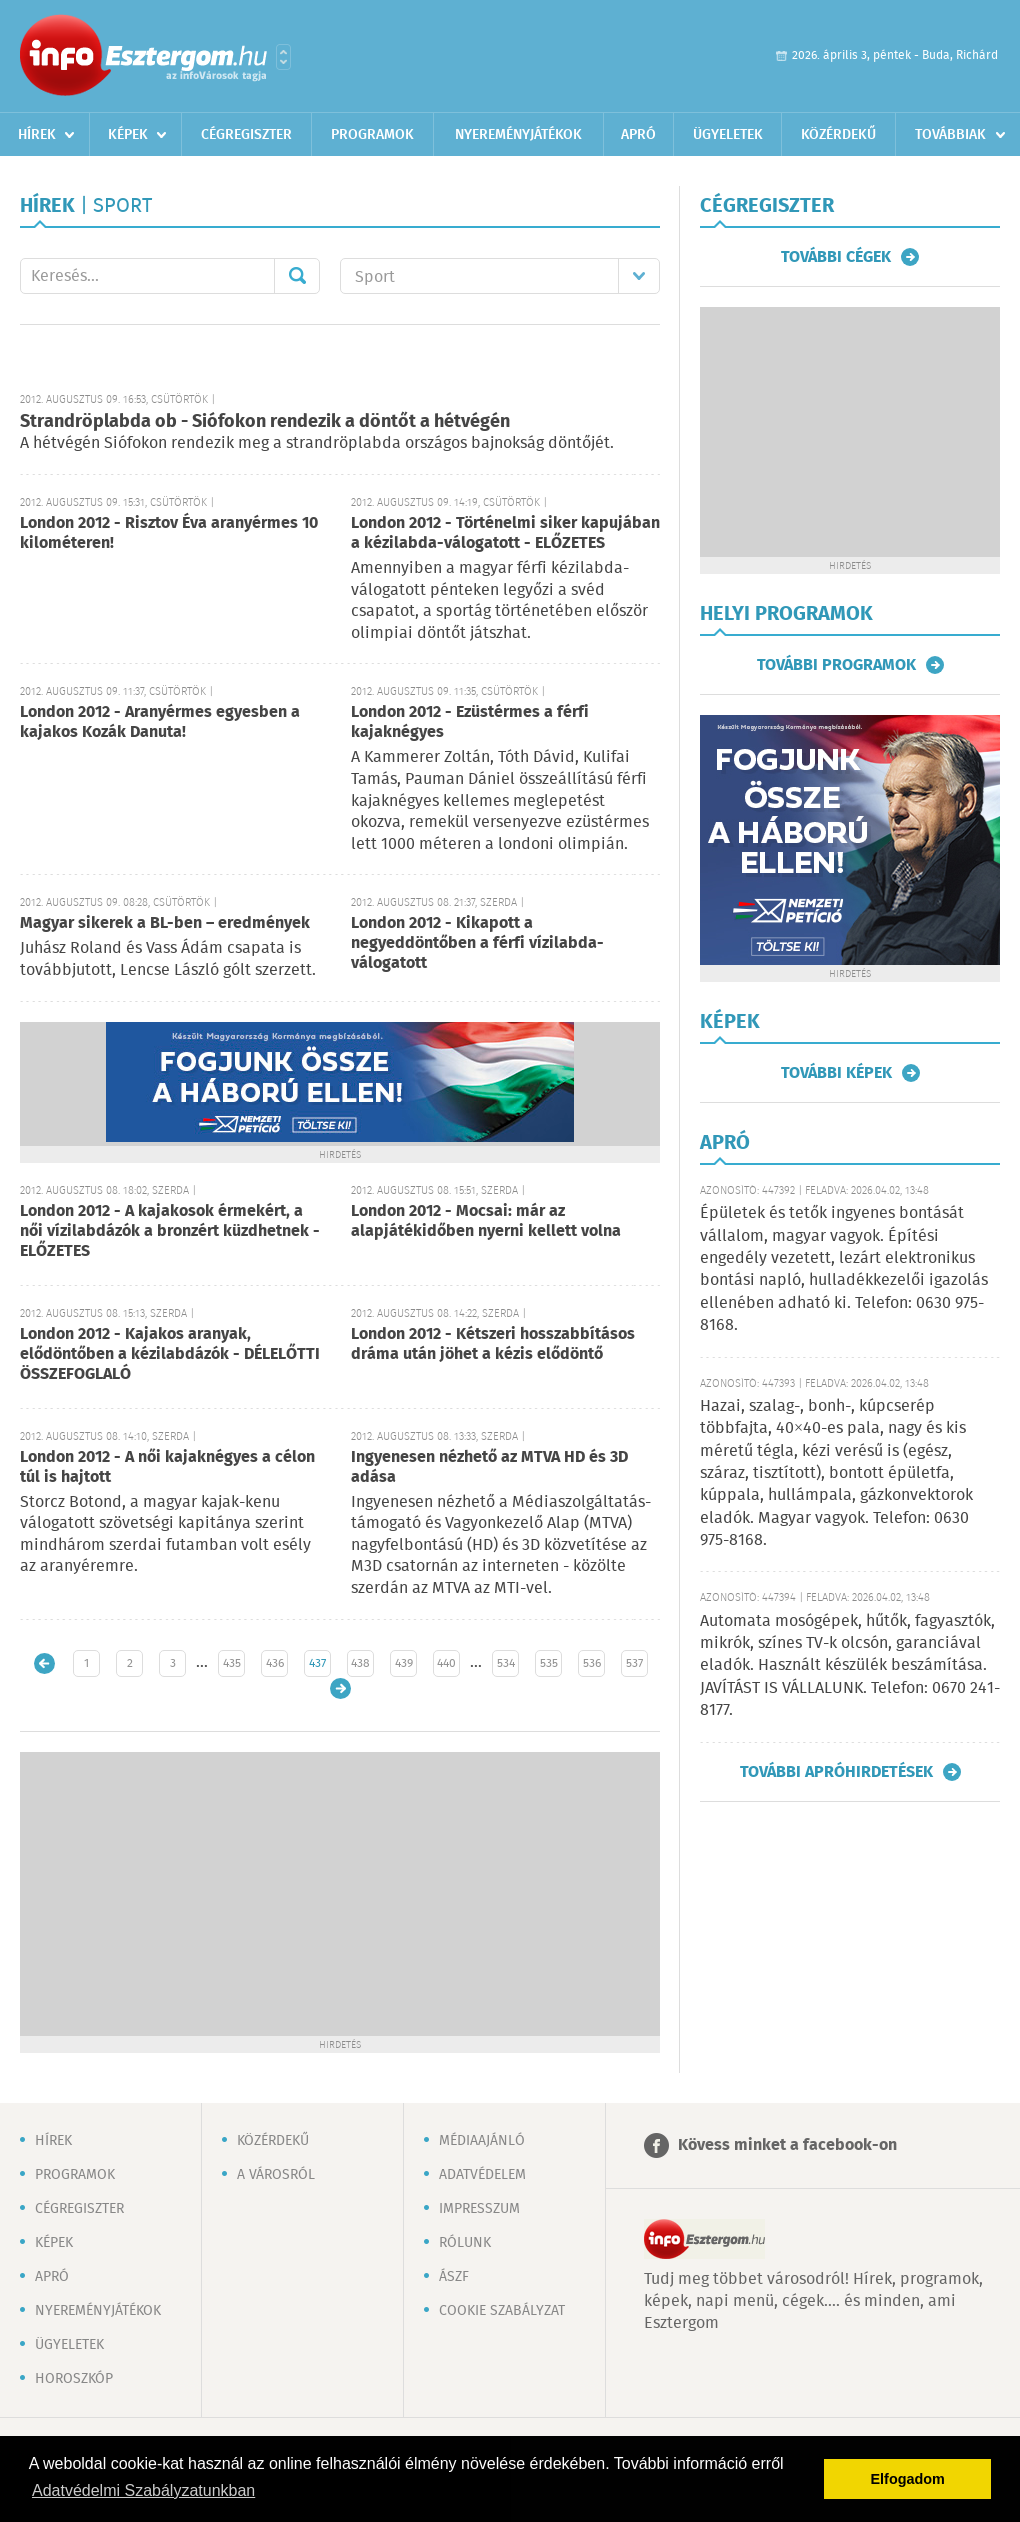 This screenshot has width=1020, height=2522. Describe the element at coordinates (482, 2175) in the screenshot. I see `Adatvédelem` at that location.